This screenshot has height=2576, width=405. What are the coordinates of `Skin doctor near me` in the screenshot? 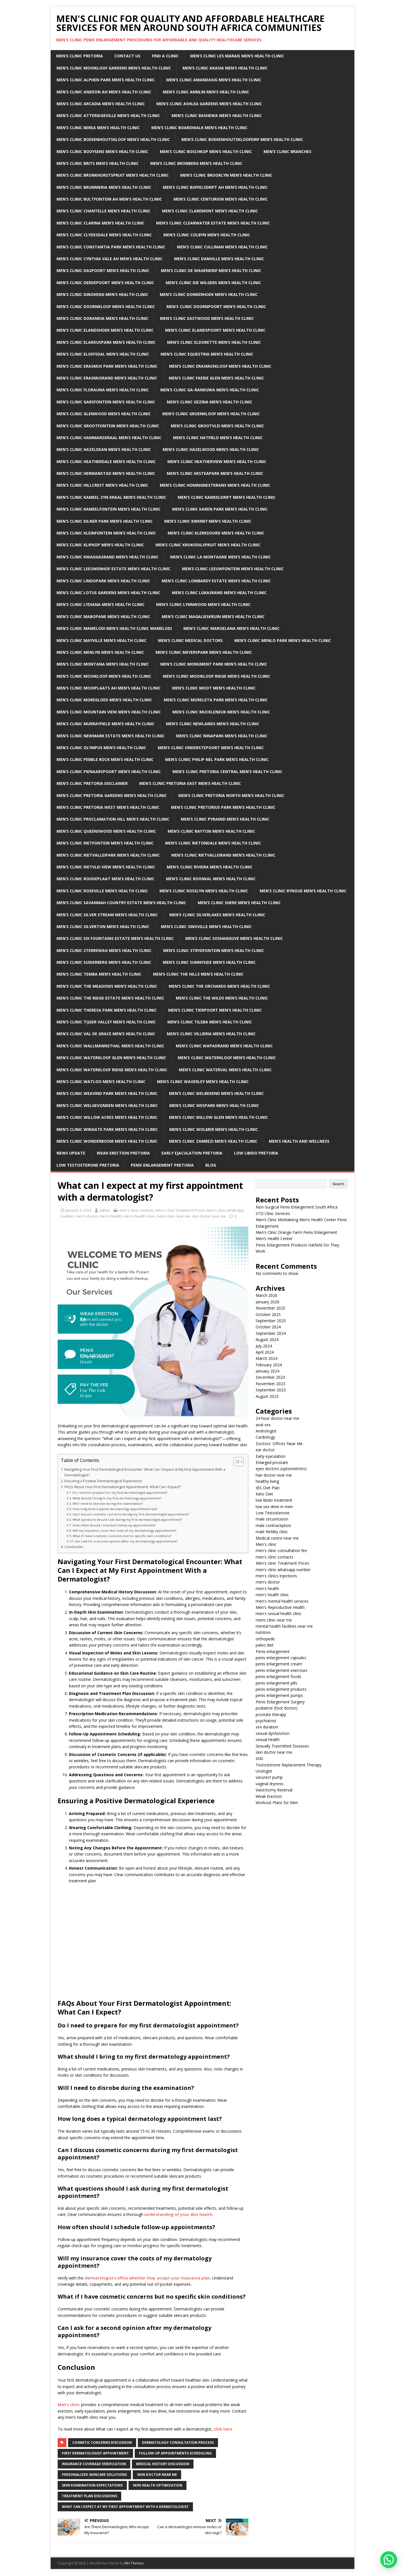 It's located at (157, 2474).